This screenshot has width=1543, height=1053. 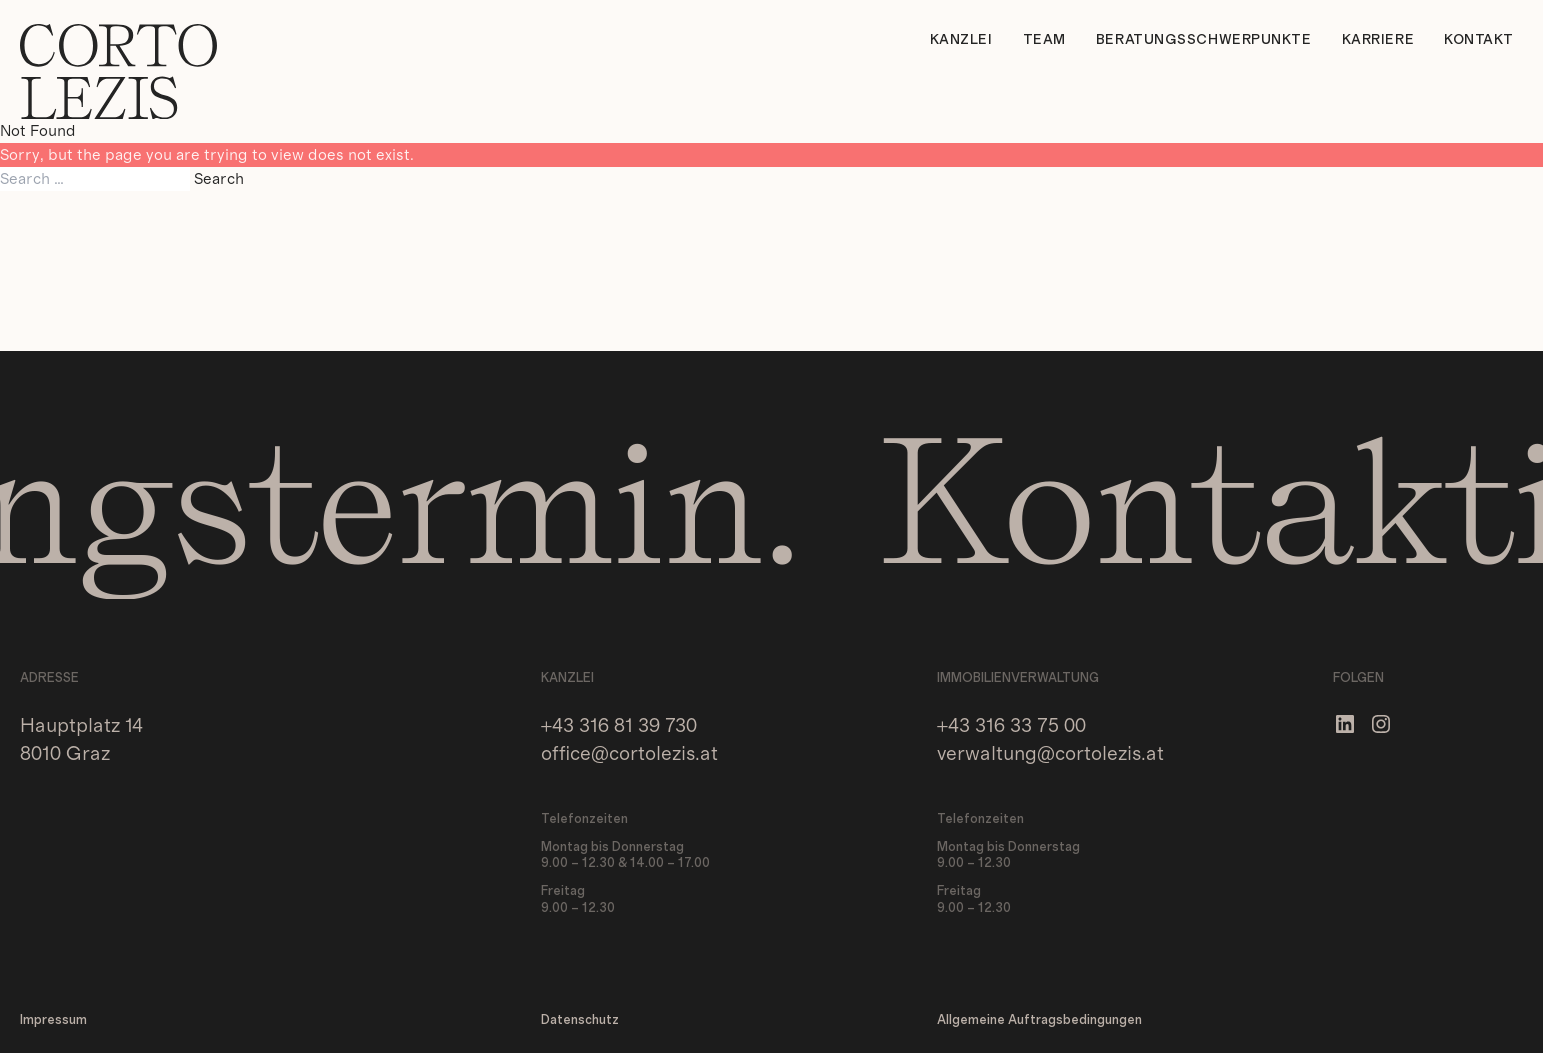 What do you see at coordinates (219, 179) in the screenshot?
I see `Search` at bounding box center [219, 179].